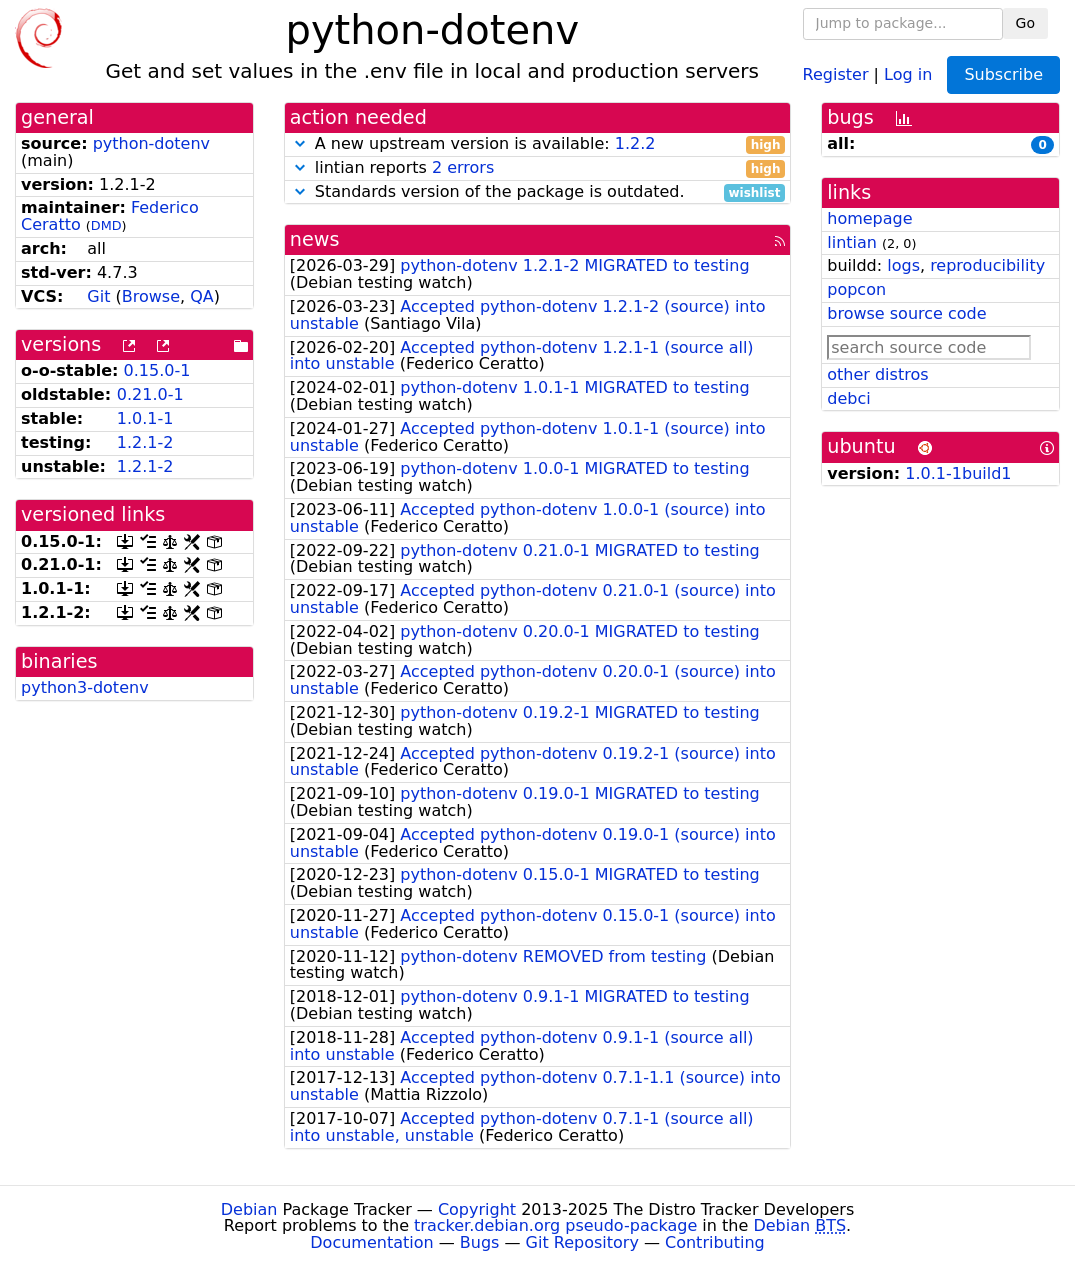  I want to click on [button], so click(300, 143).